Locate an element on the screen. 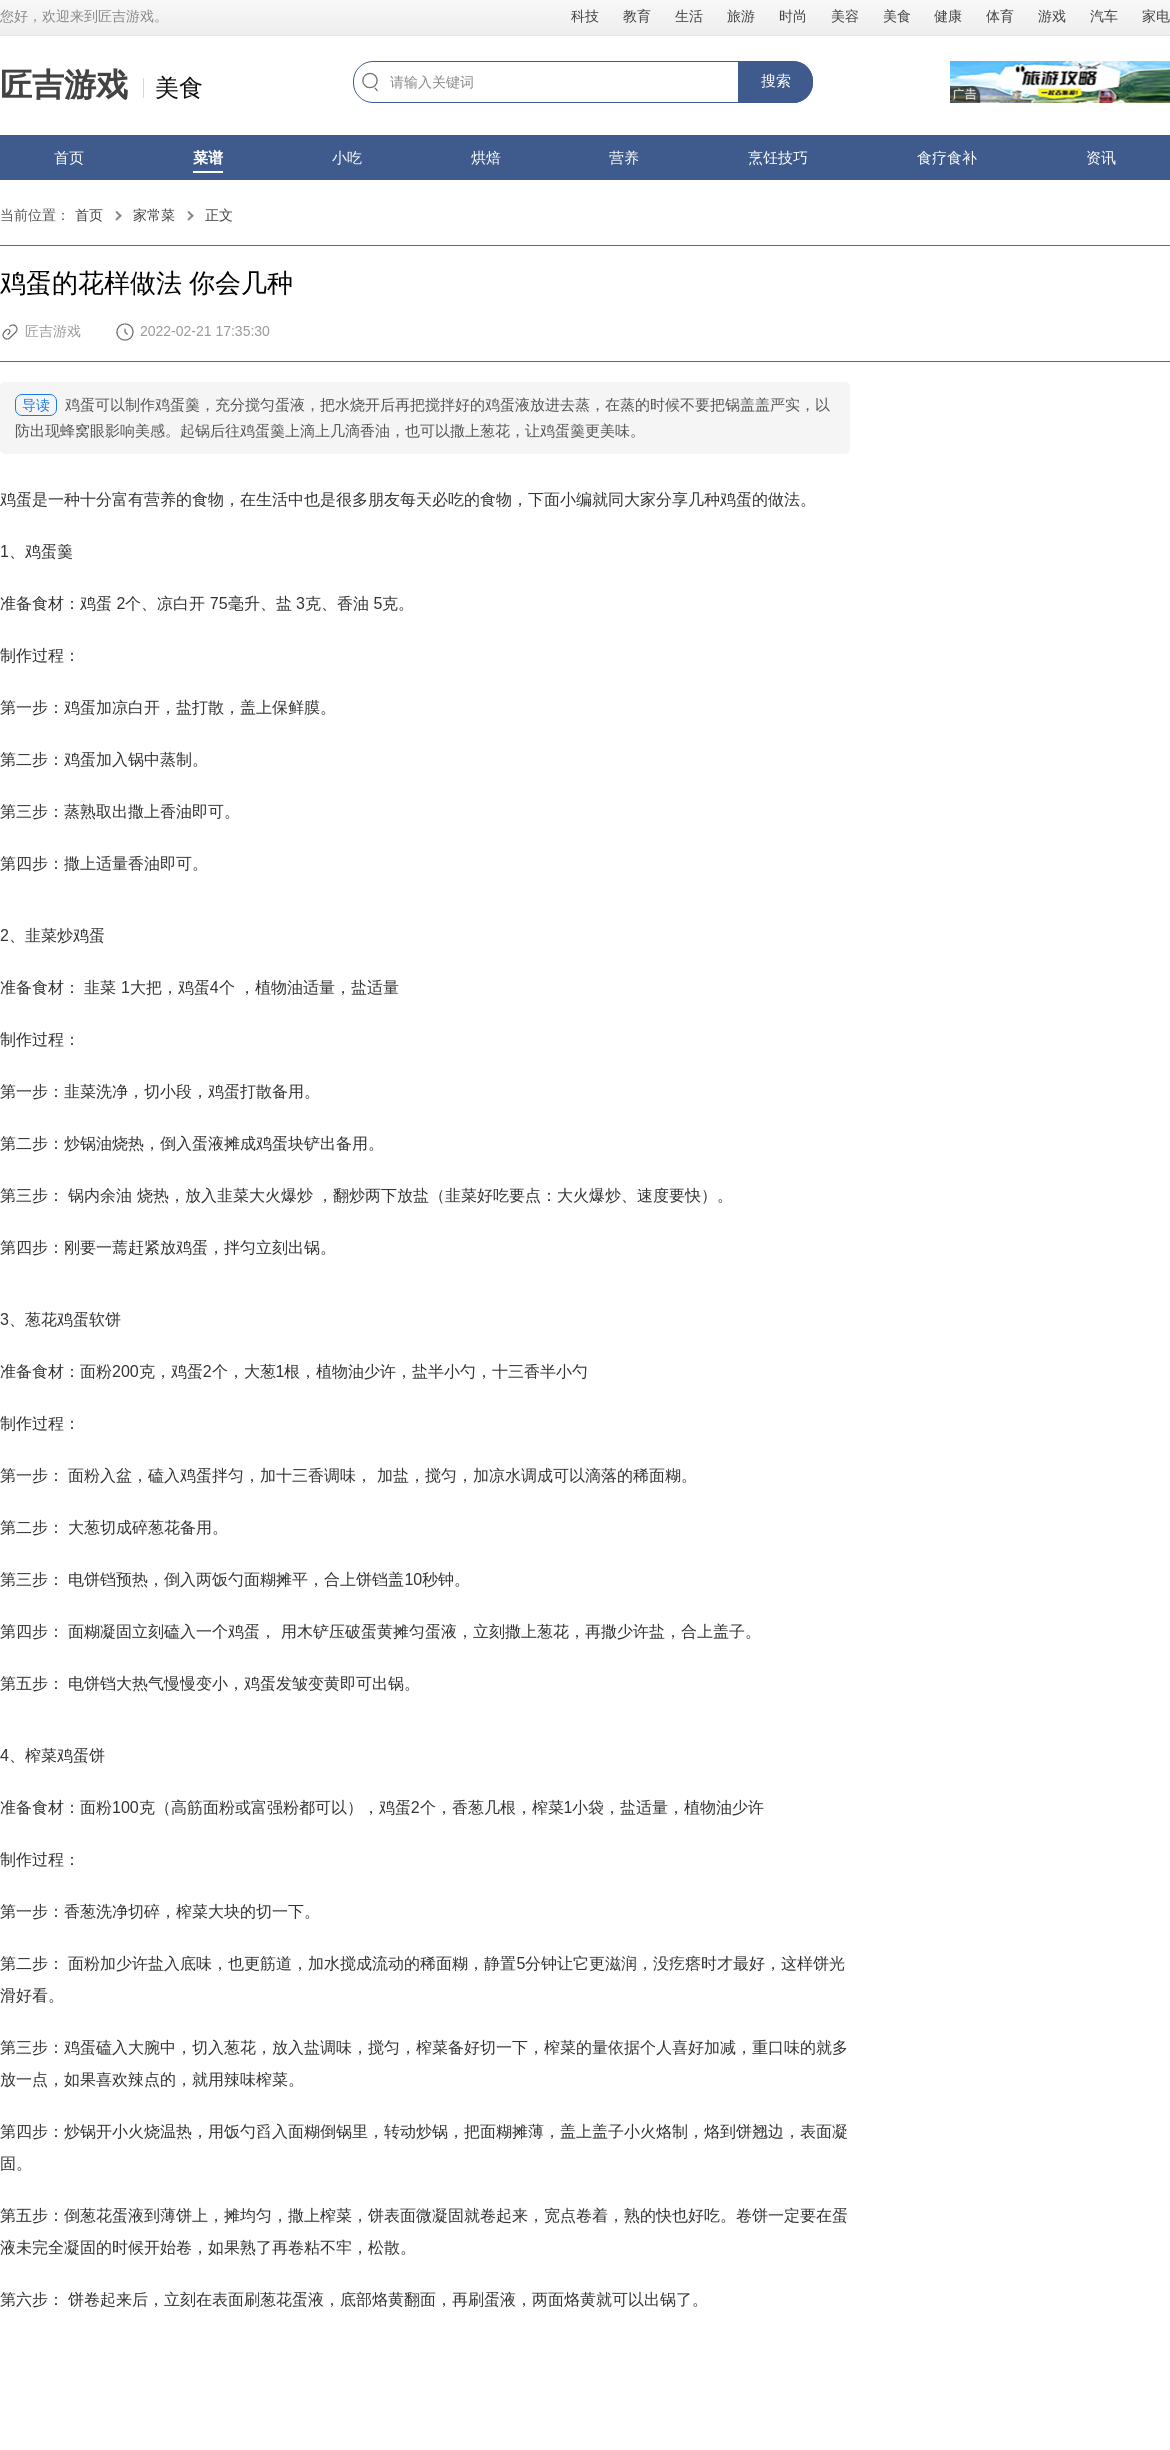  科技 is located at coordinates (585, 16).